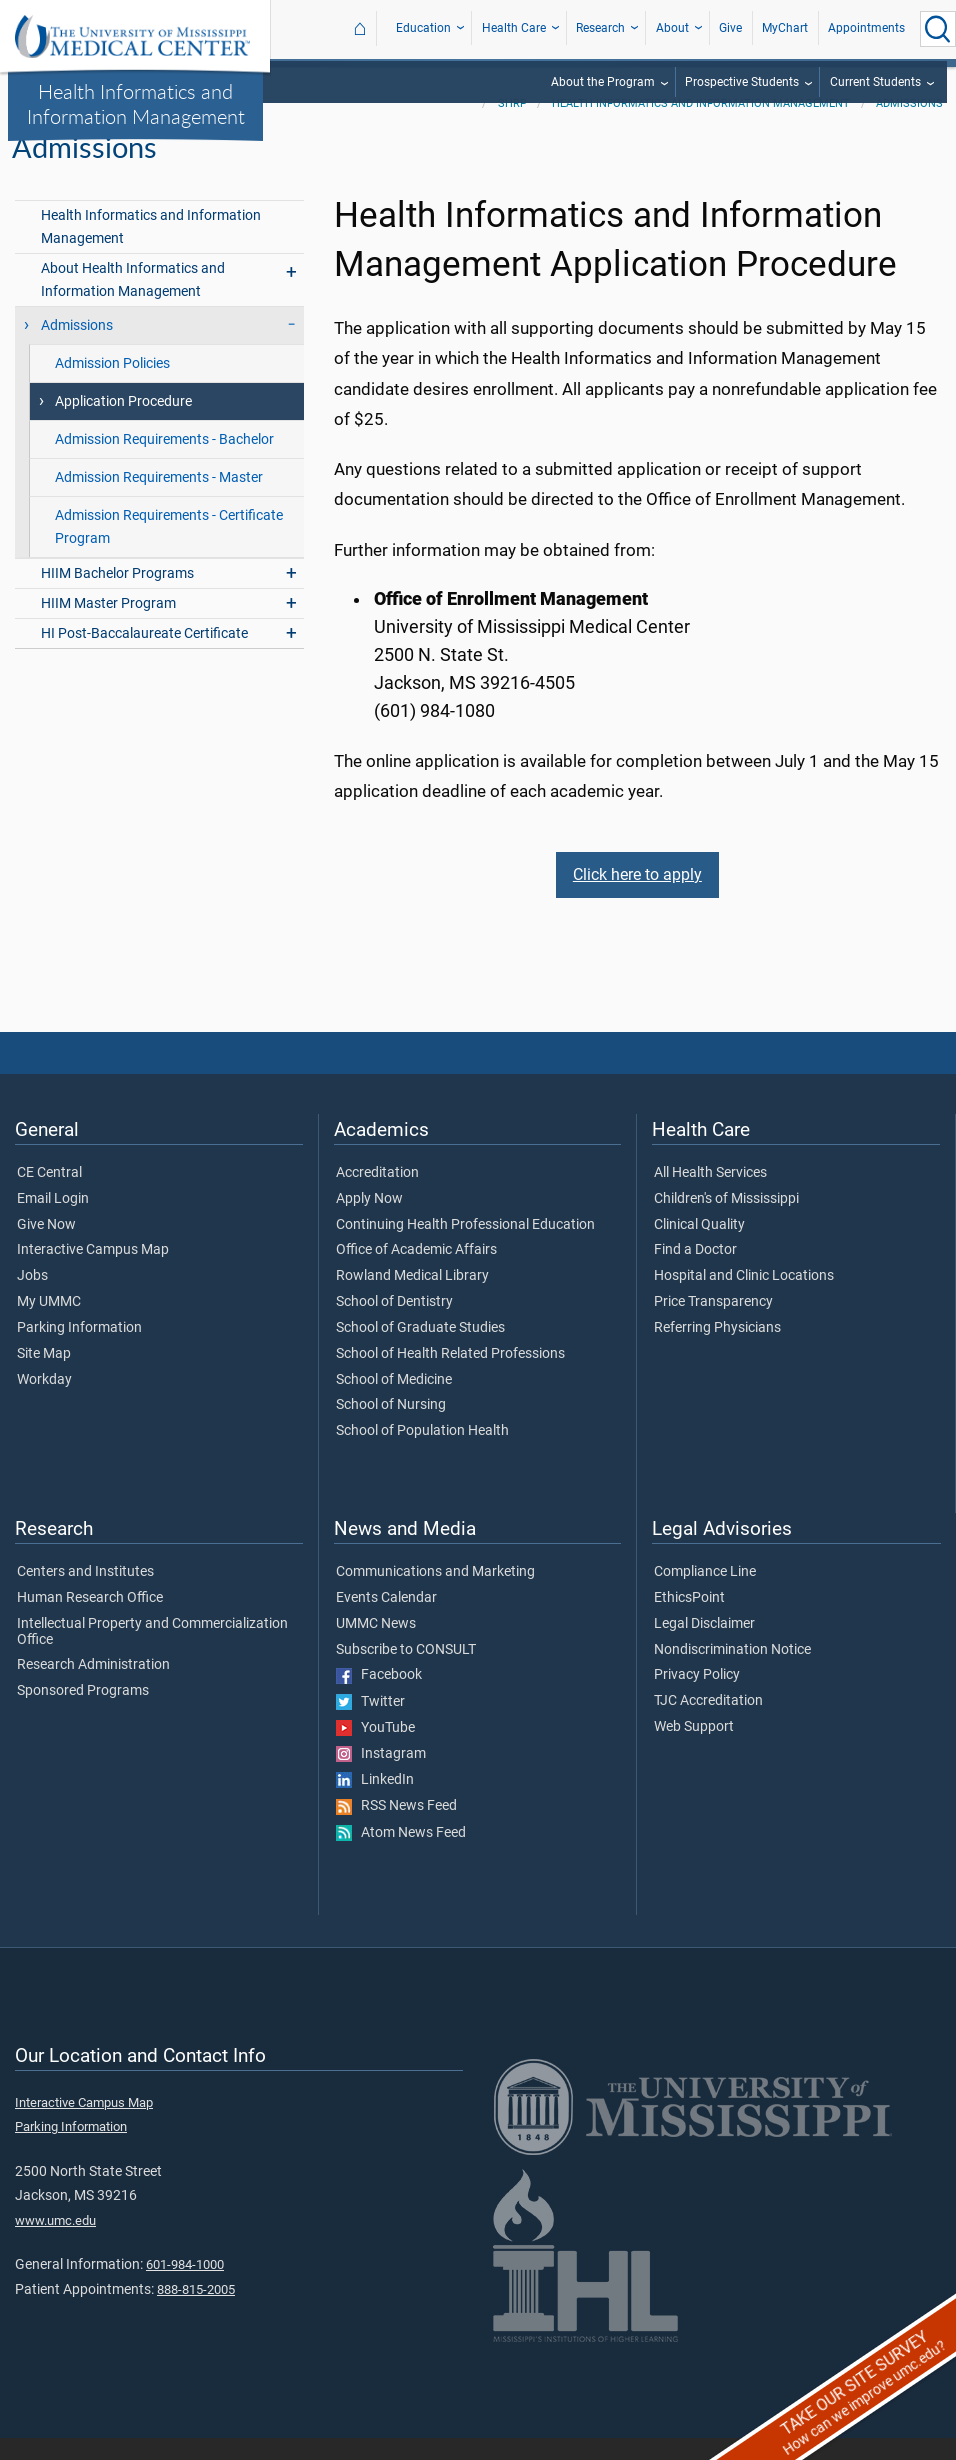 The width and height of the screenshot is (956, 2460). Describe the element at coordinates (699, 1247) in the screenshot. I see `Clinical Quality` at that location.